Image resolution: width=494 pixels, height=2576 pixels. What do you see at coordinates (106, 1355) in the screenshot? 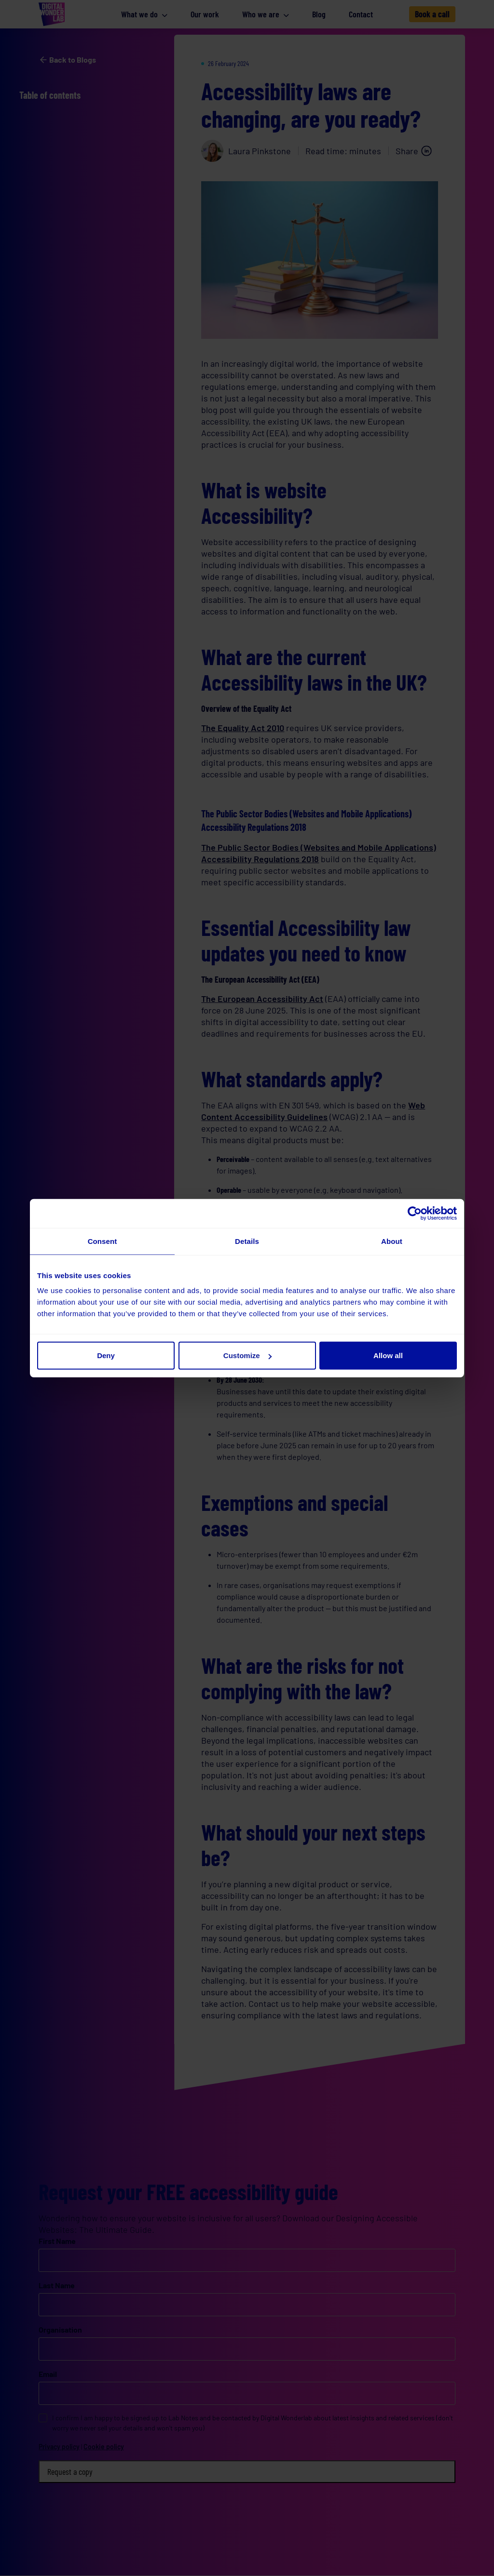
I see `Deny` at bounding box center [106, 1355].